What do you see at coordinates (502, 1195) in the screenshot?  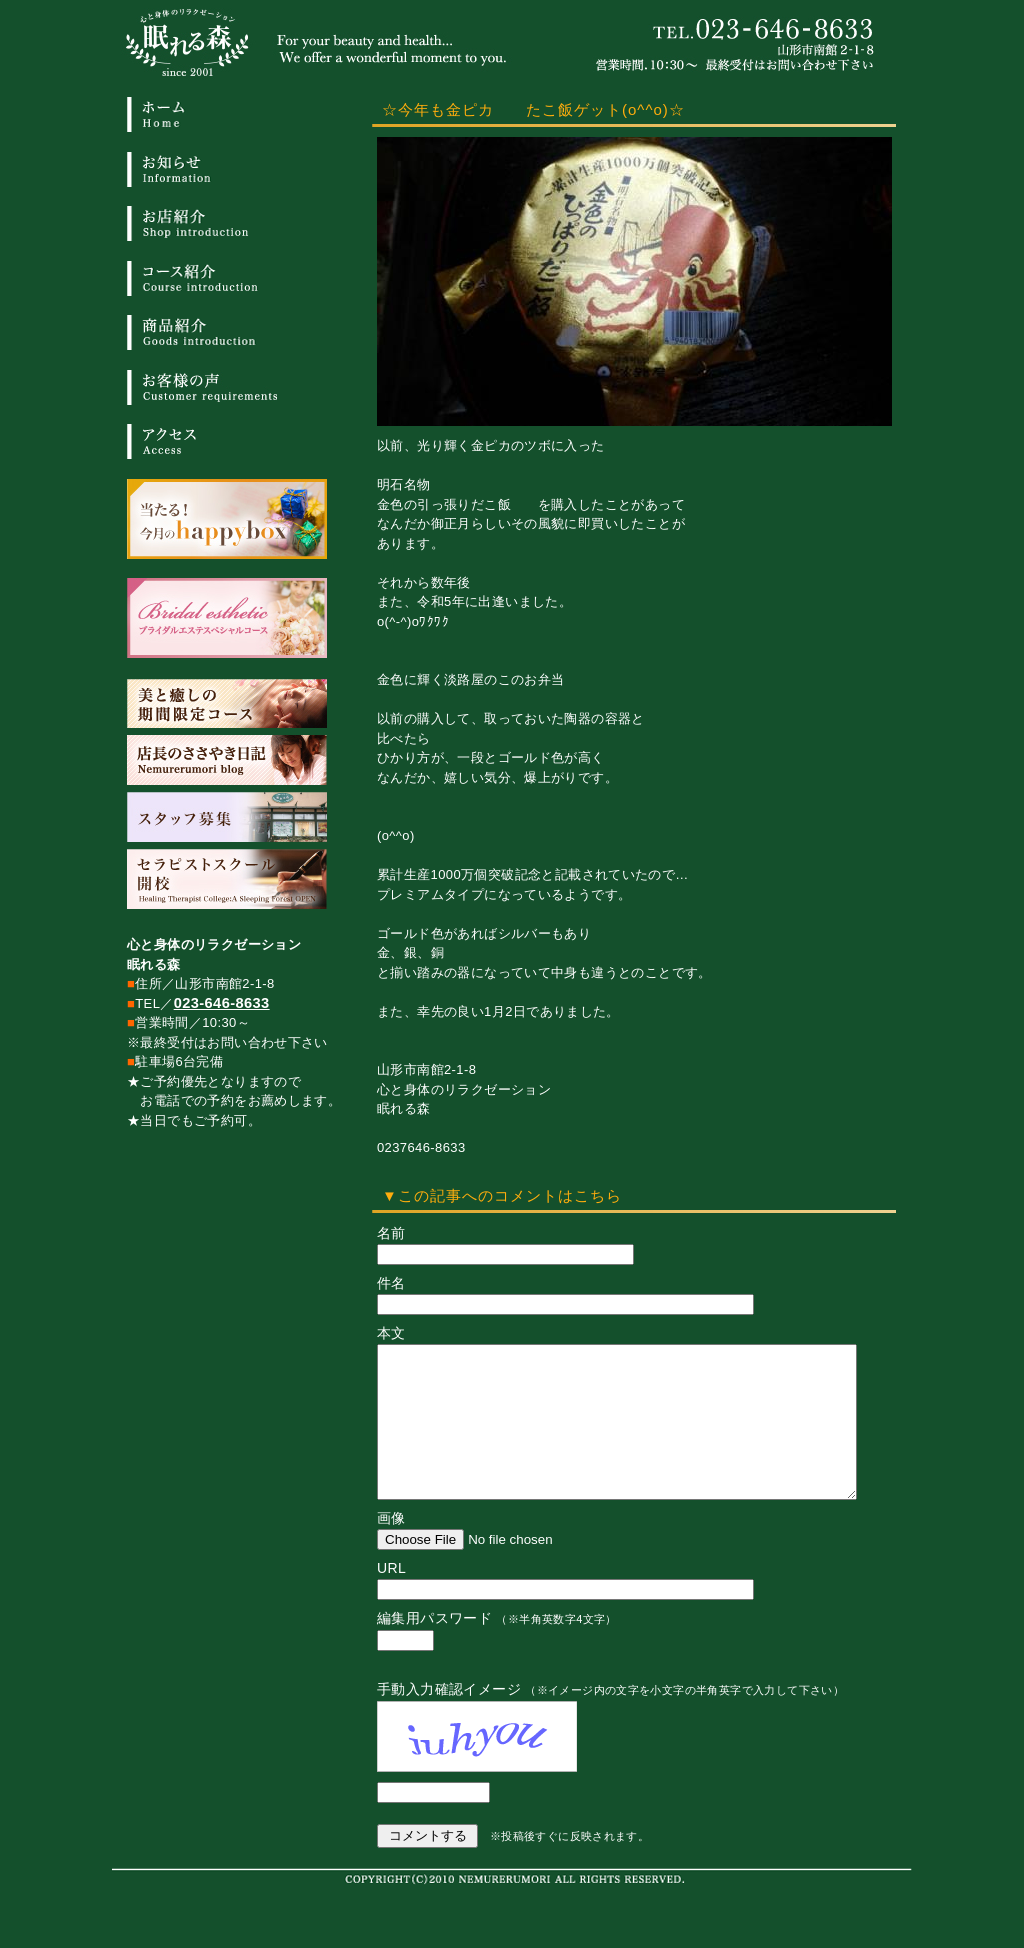 I see `▼この記事へのコメントはこちら` at bounding box center [502, 1195].